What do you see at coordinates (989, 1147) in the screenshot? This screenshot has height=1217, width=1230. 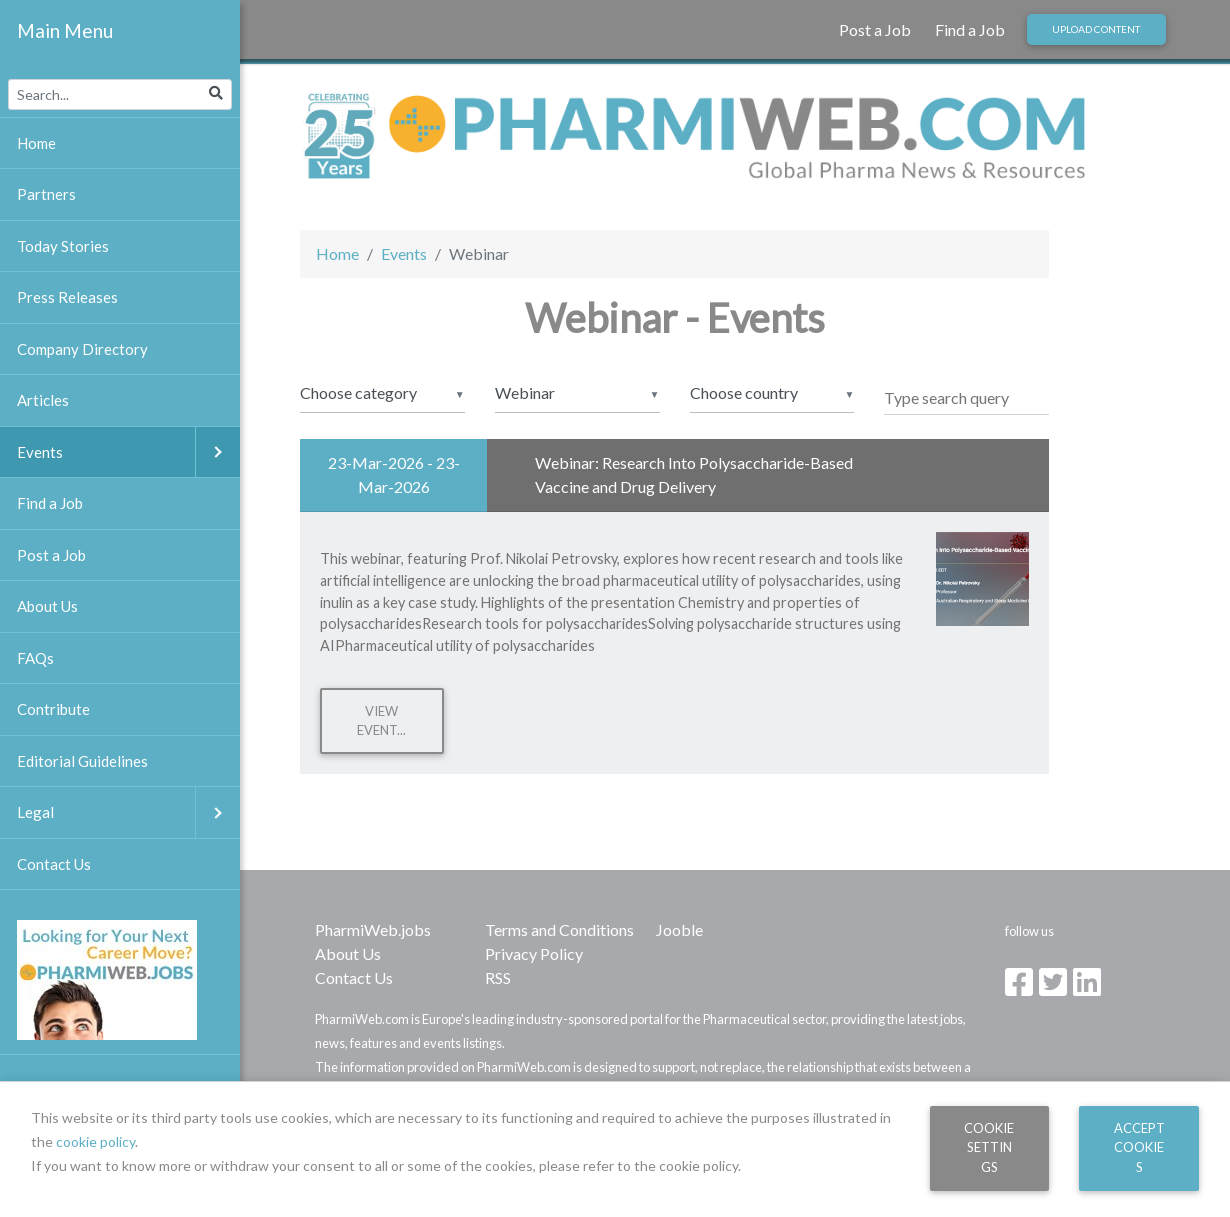 I see `Cookie Settings` at bounding box center [989, 1147].